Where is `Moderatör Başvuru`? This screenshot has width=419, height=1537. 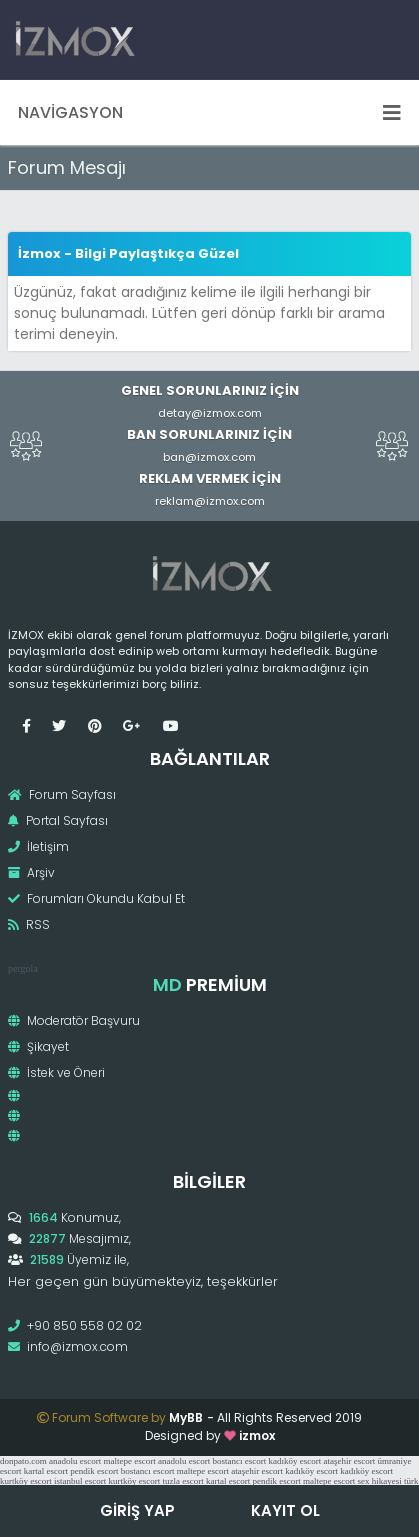 Moderatör Başvuru is located at coordinates (74, 1020).